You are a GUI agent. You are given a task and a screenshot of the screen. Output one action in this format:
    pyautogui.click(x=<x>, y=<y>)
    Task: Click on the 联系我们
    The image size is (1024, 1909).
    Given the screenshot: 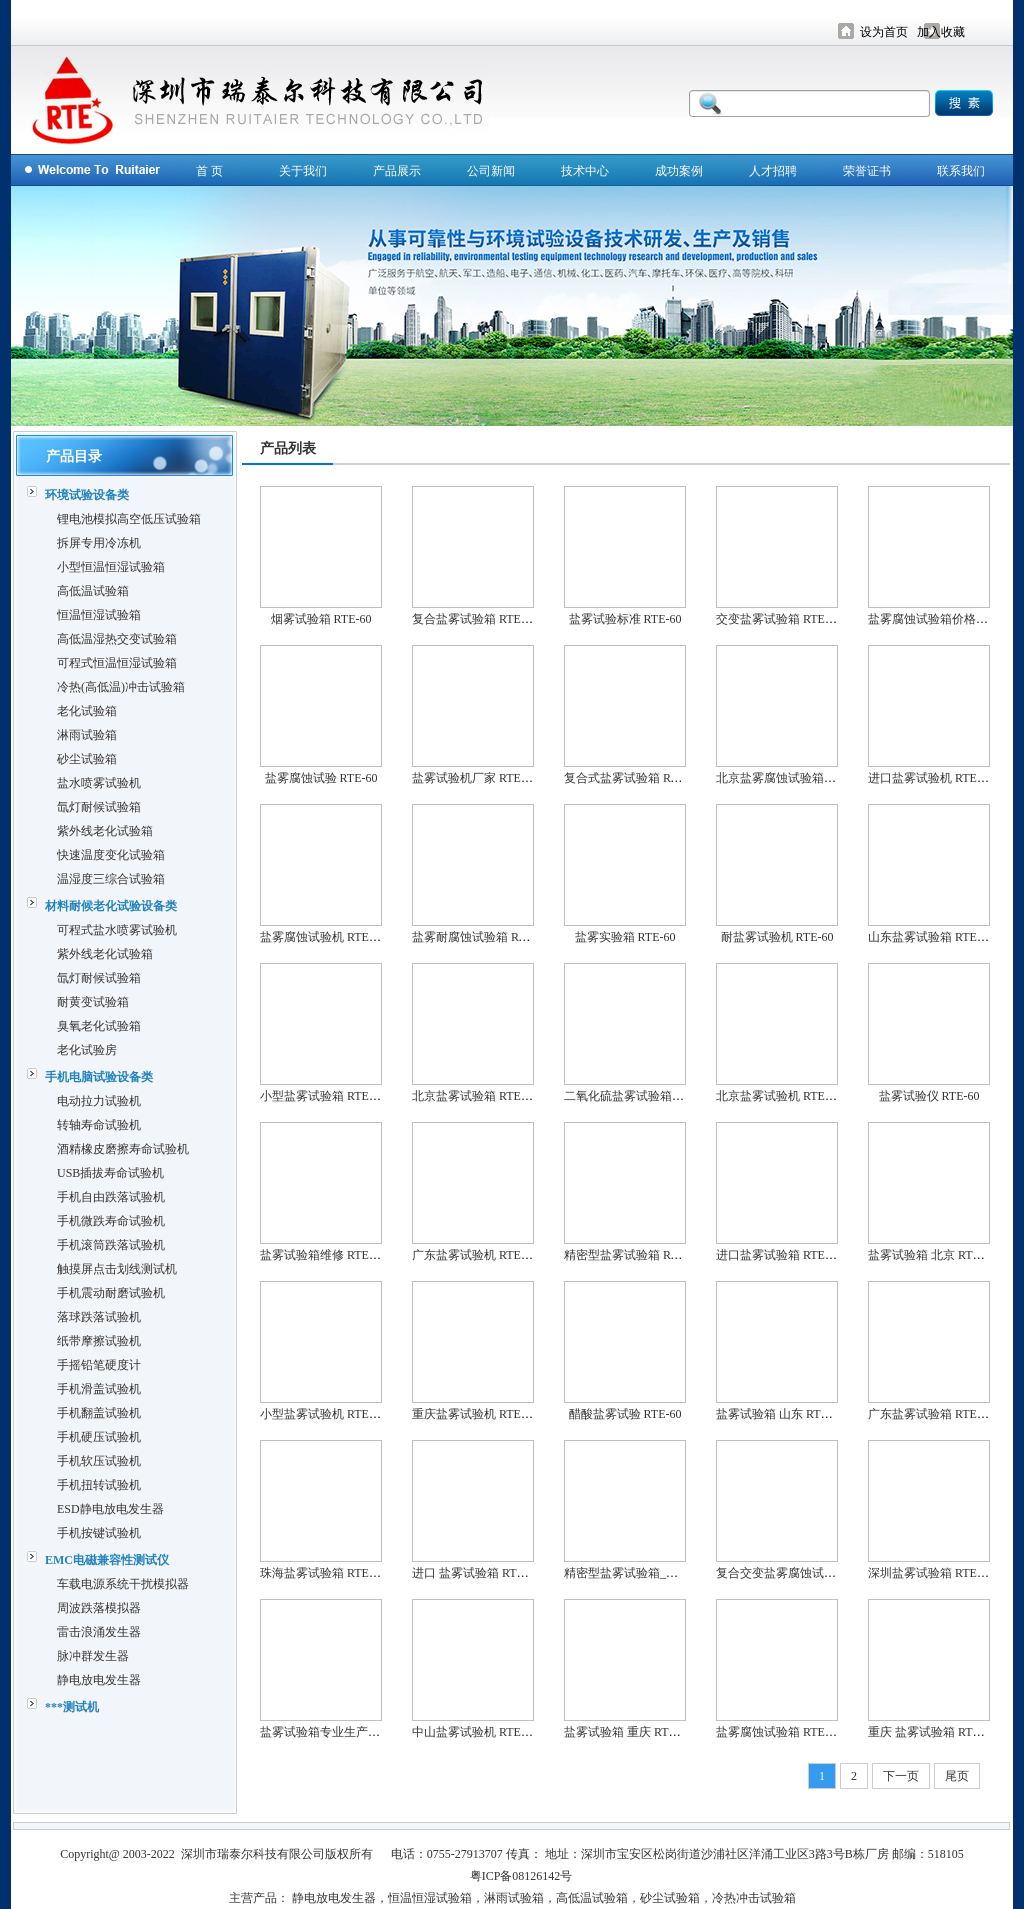 What is the action you would take?
    pyautogui.click(x=961, y=171)
    